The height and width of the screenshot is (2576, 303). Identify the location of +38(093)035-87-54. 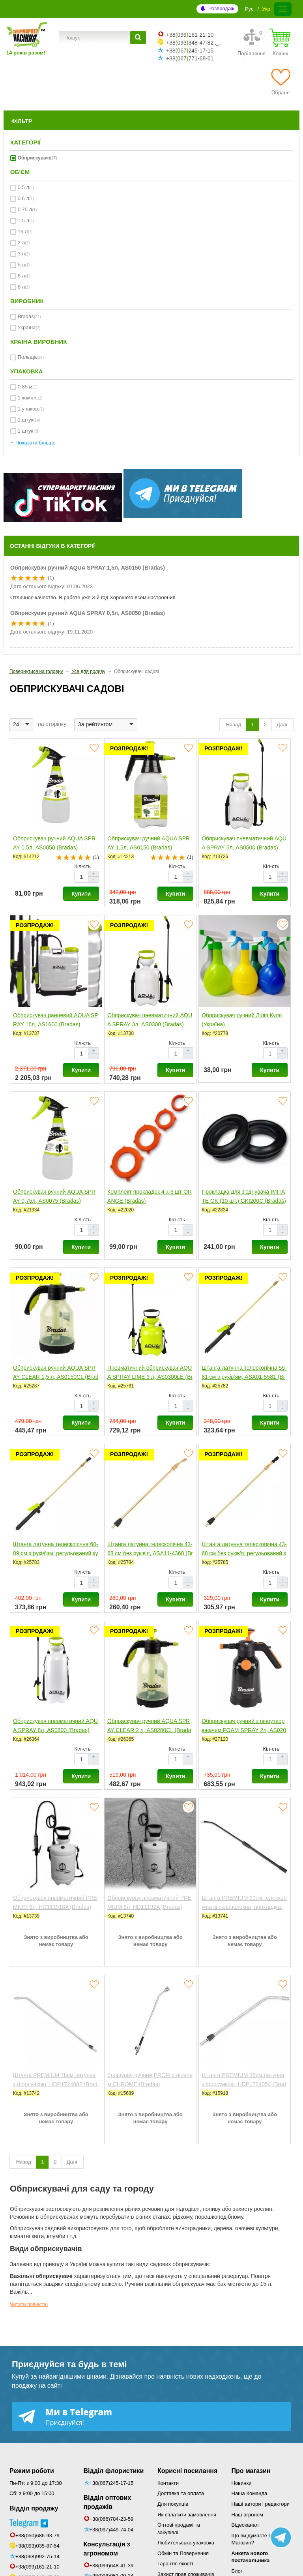
(37, 2546).